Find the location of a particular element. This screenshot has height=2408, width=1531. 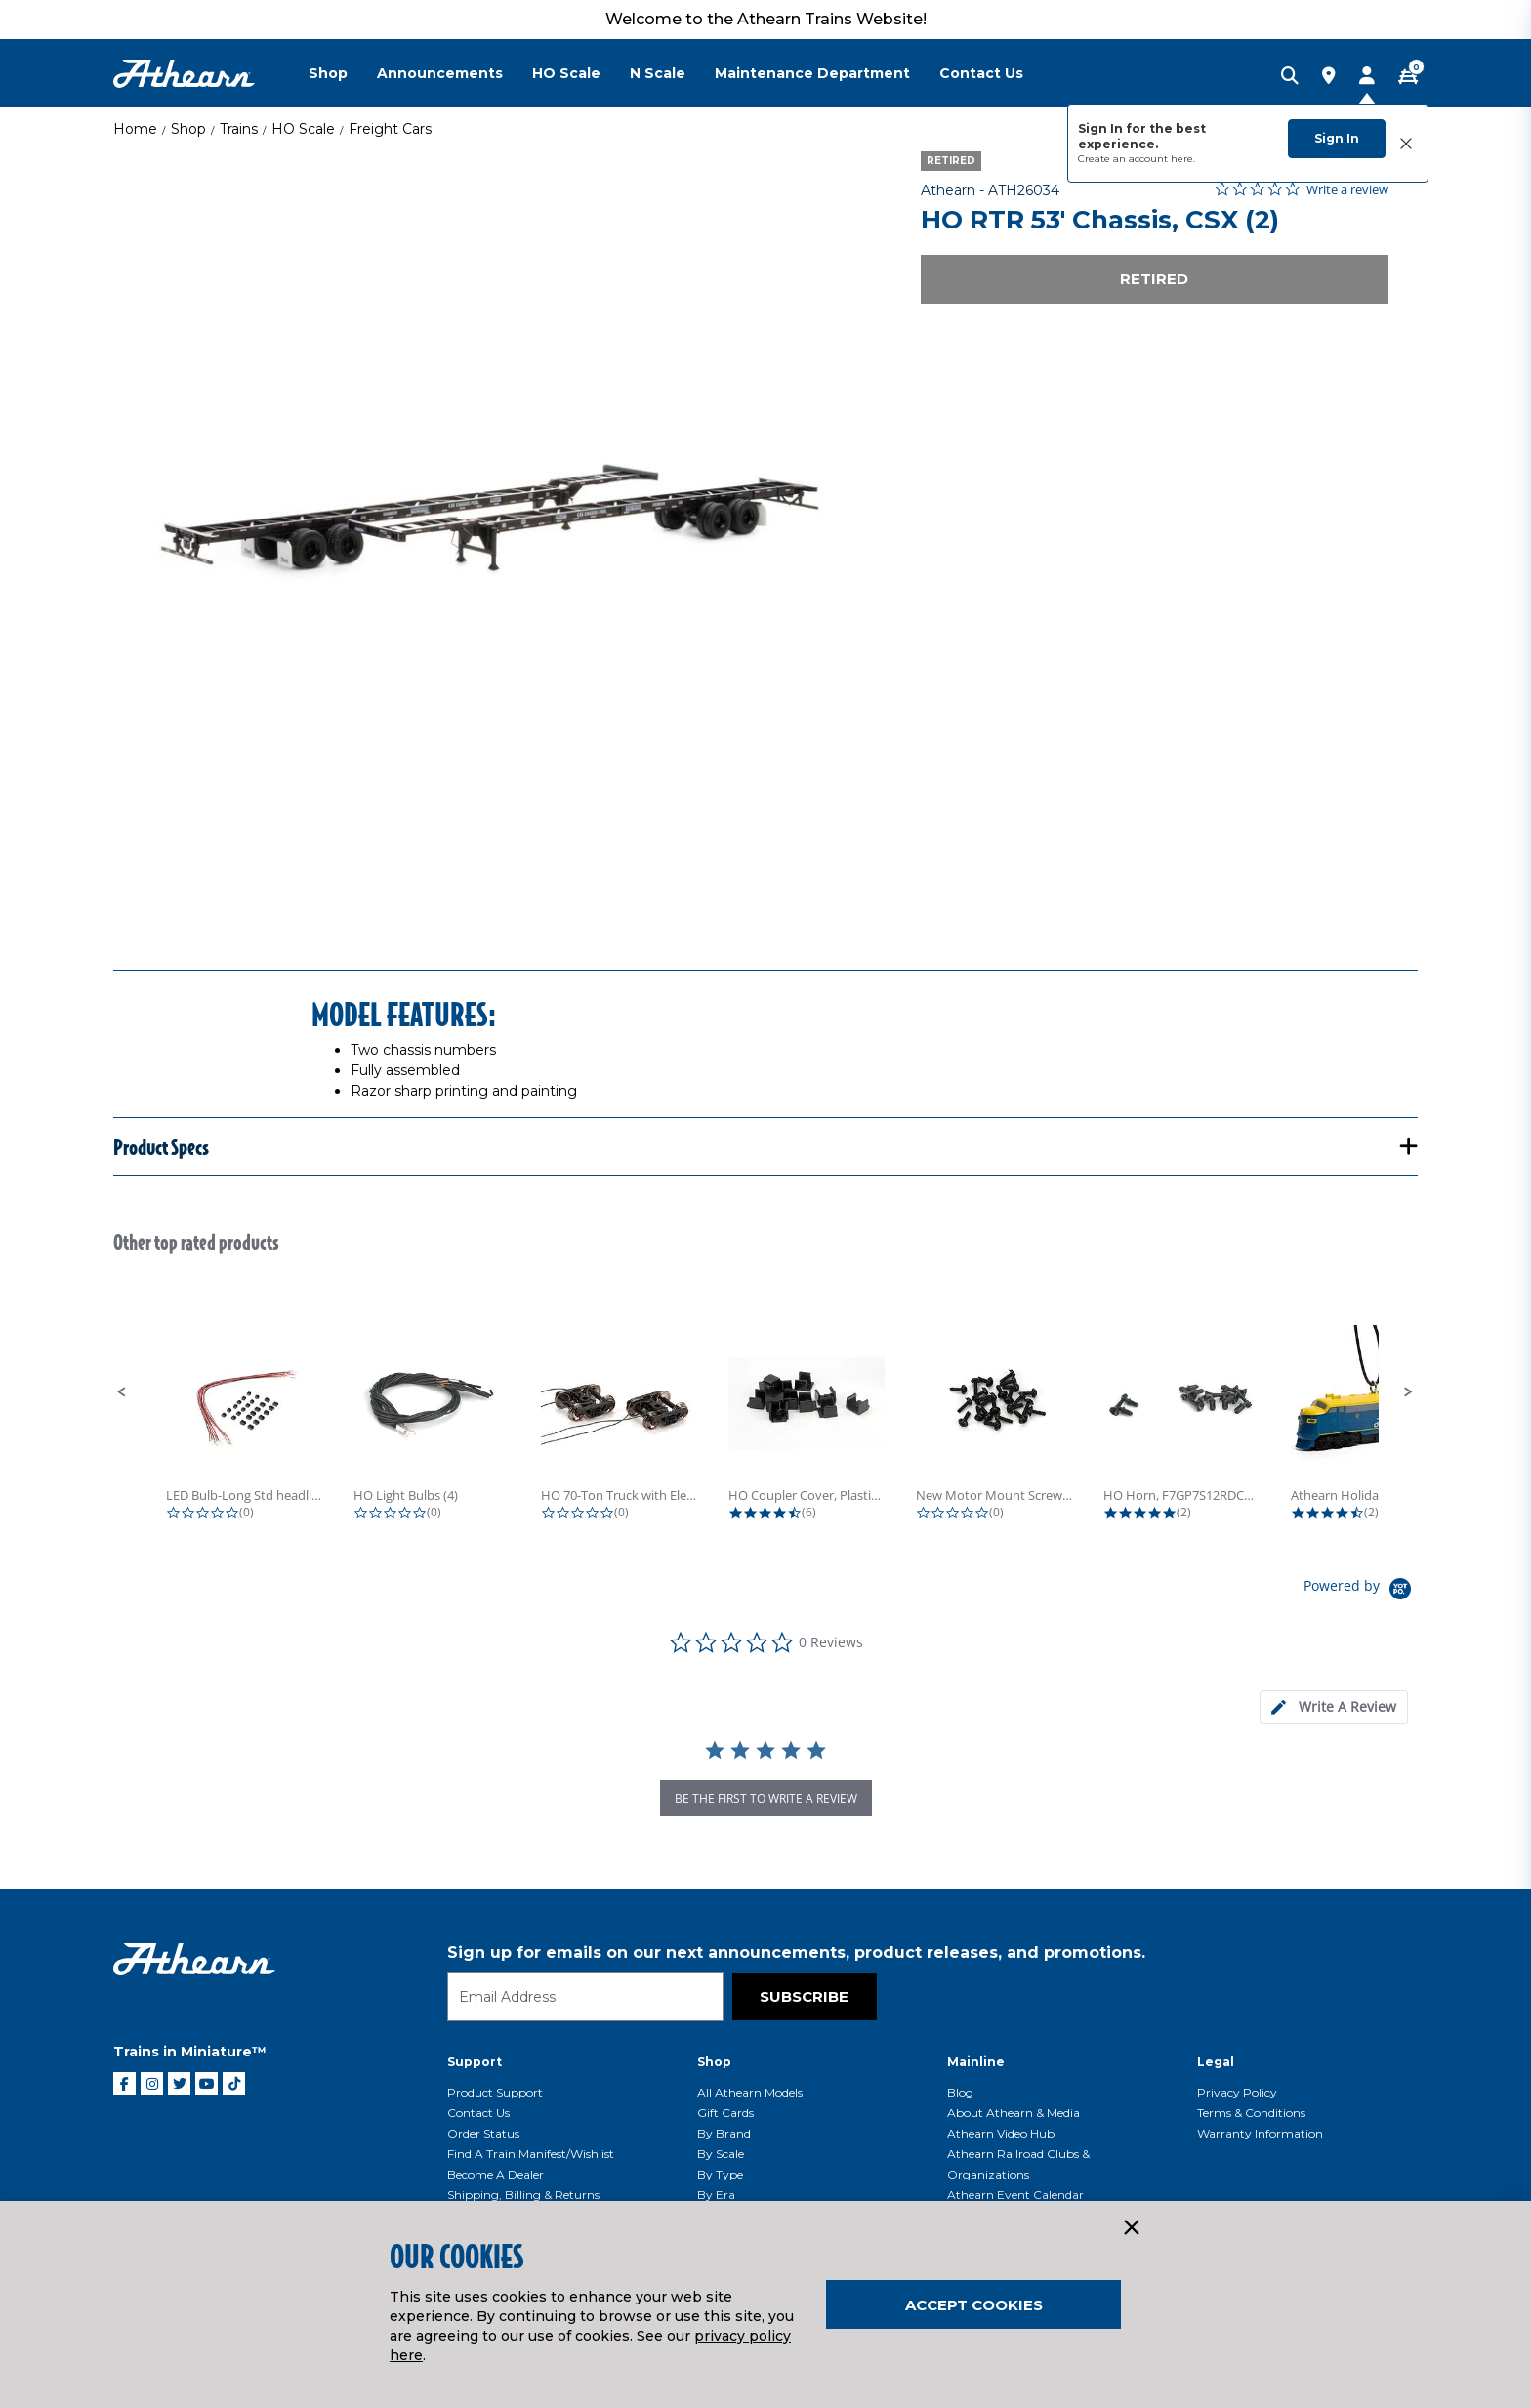

Warranty Information is located at coordinates (1260, 2133).